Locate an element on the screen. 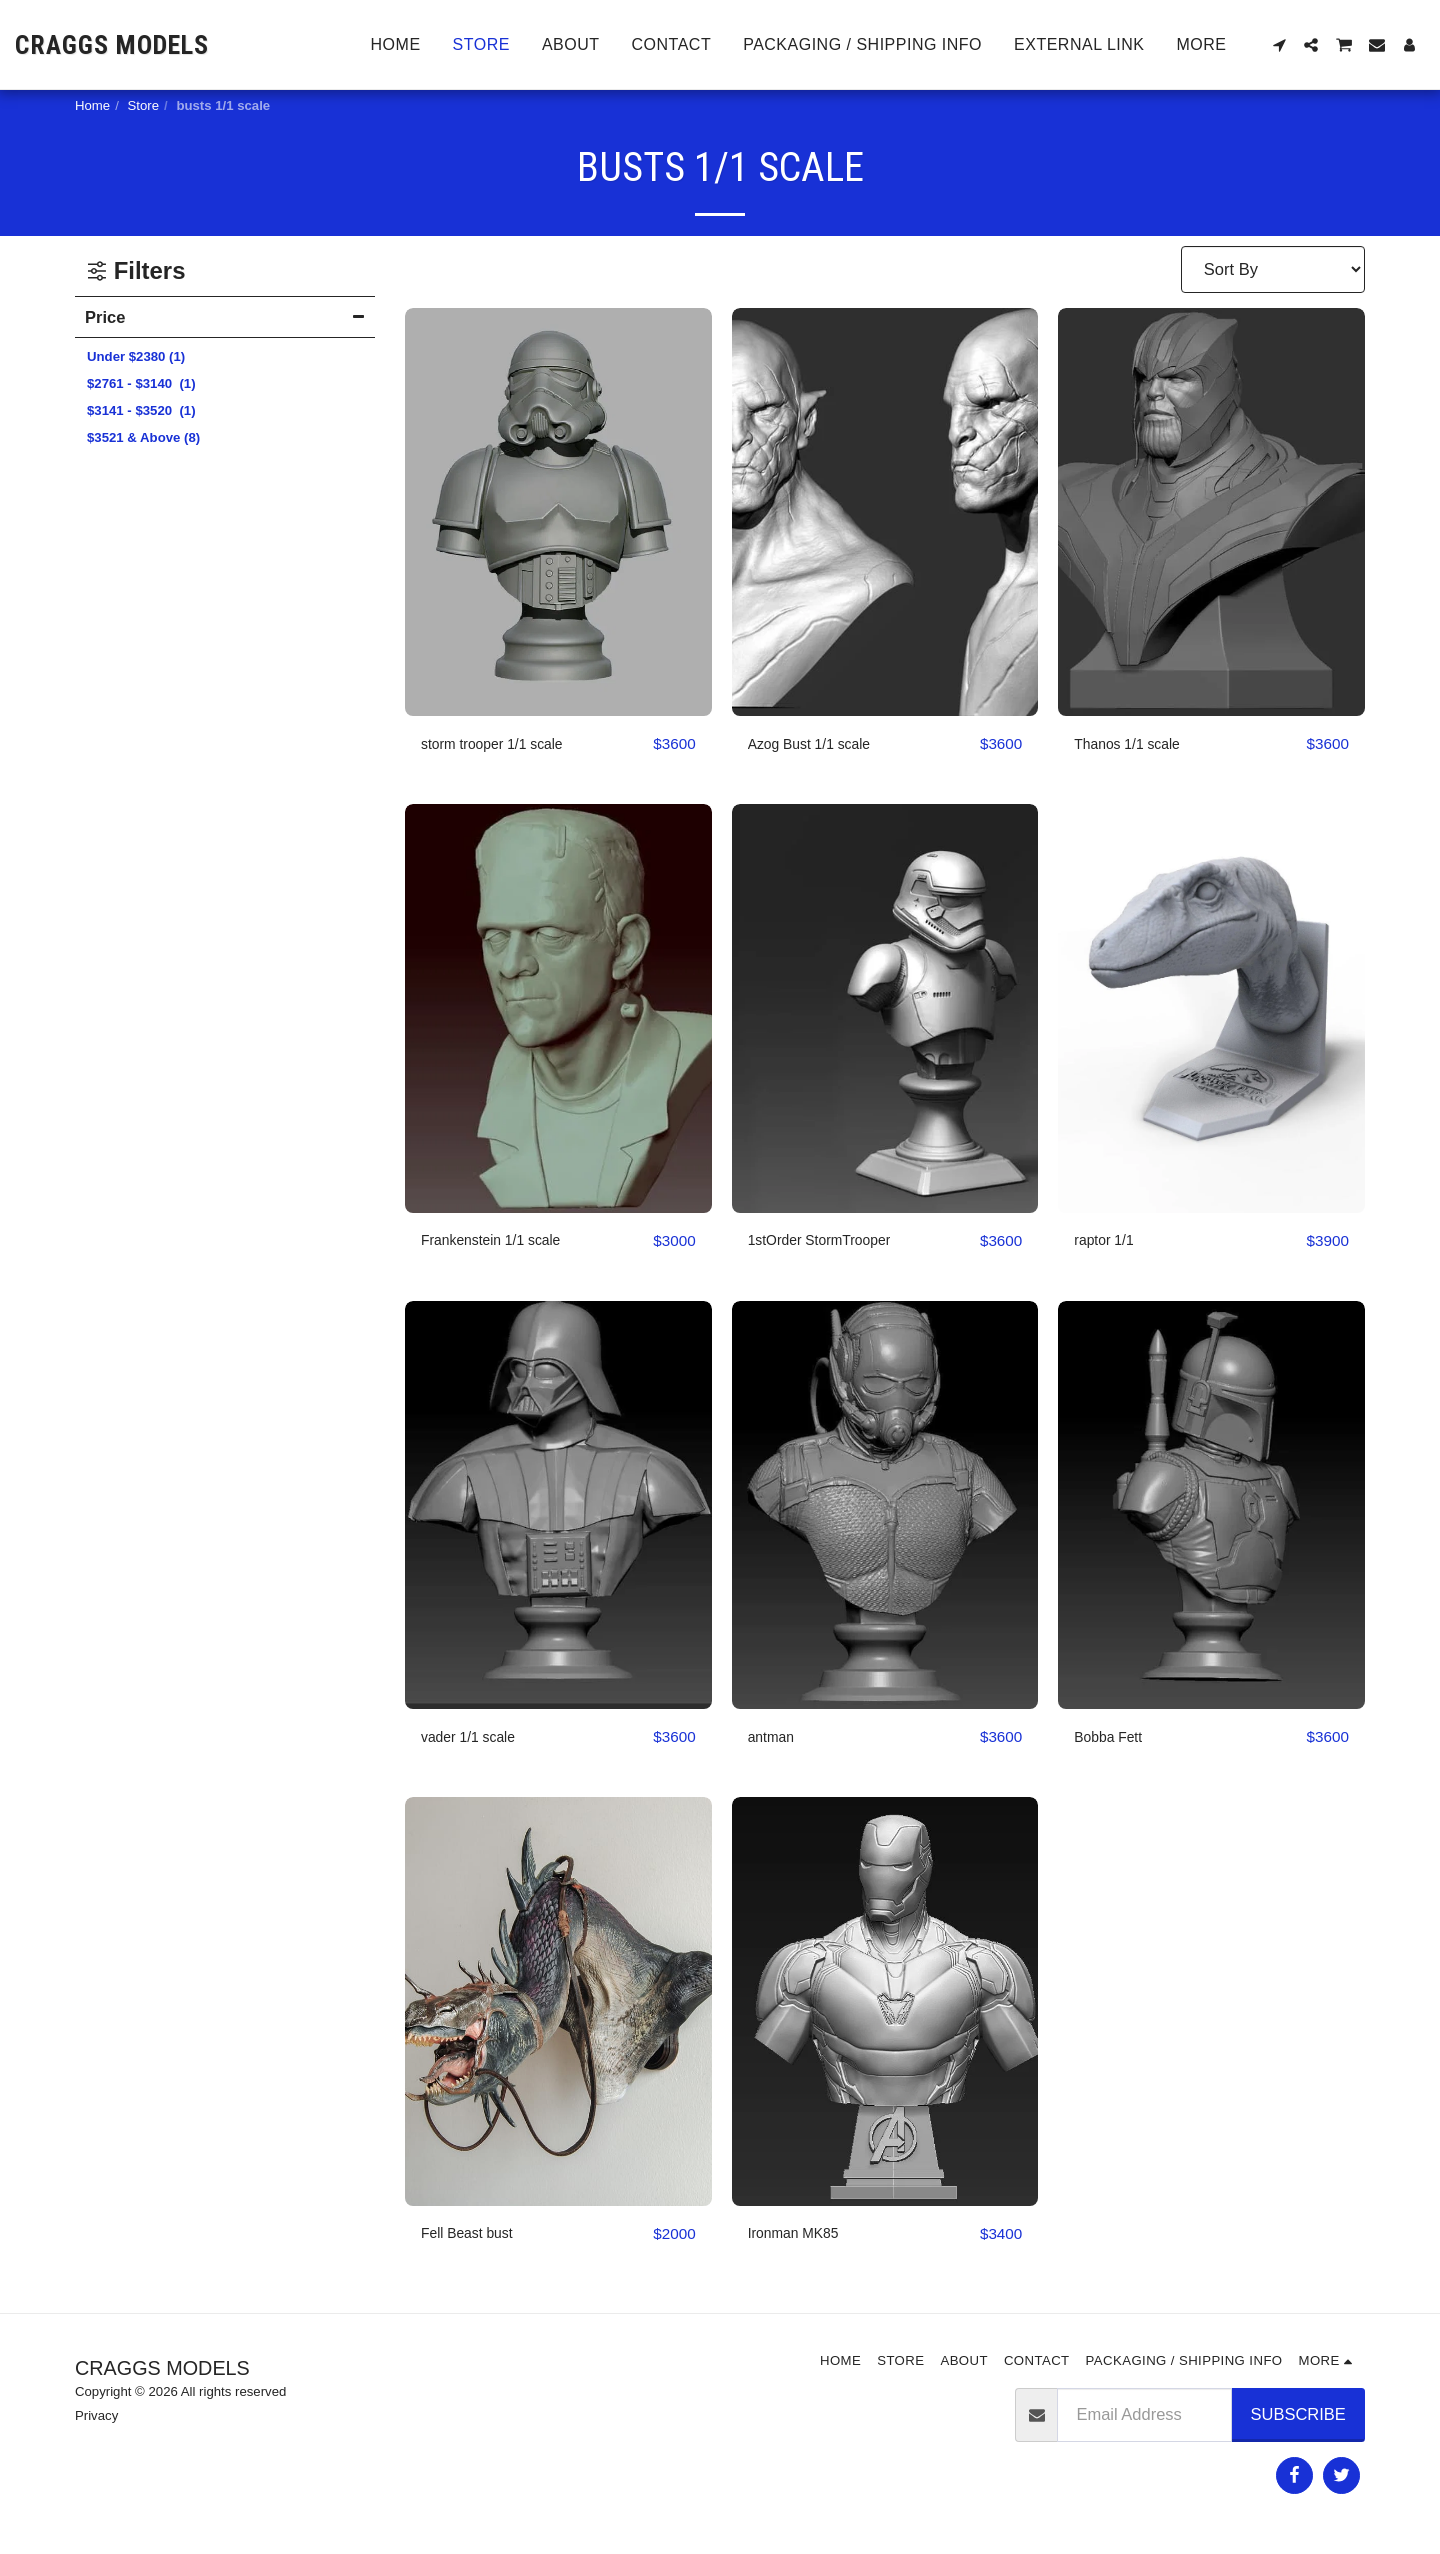 The image size is (1440, 2554). Fell Beast bust is located at coordinates (475, 2237).